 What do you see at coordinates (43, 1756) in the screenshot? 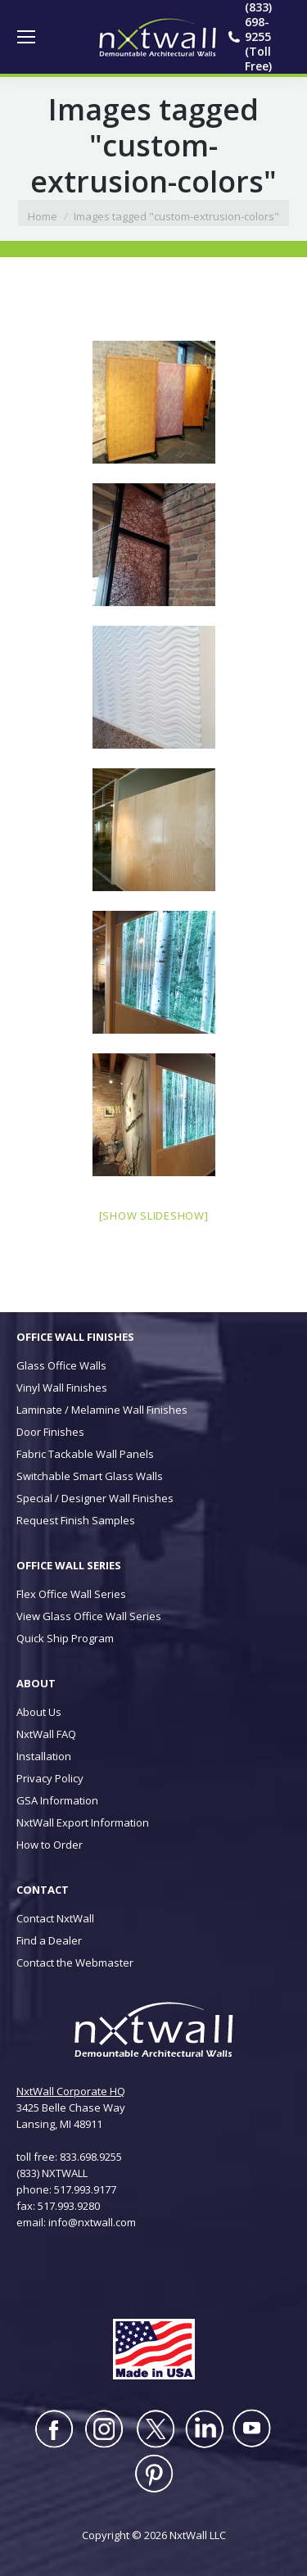
I see `Installation` at bounding box center [43, 1756].